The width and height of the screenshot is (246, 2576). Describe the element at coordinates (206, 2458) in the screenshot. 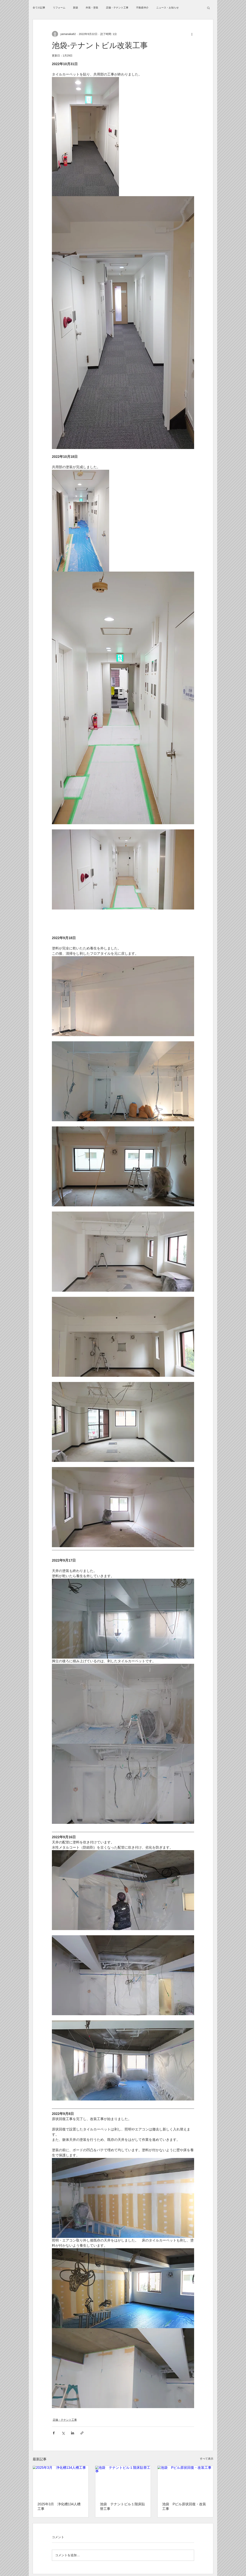

I see `すべて表示` at that location.